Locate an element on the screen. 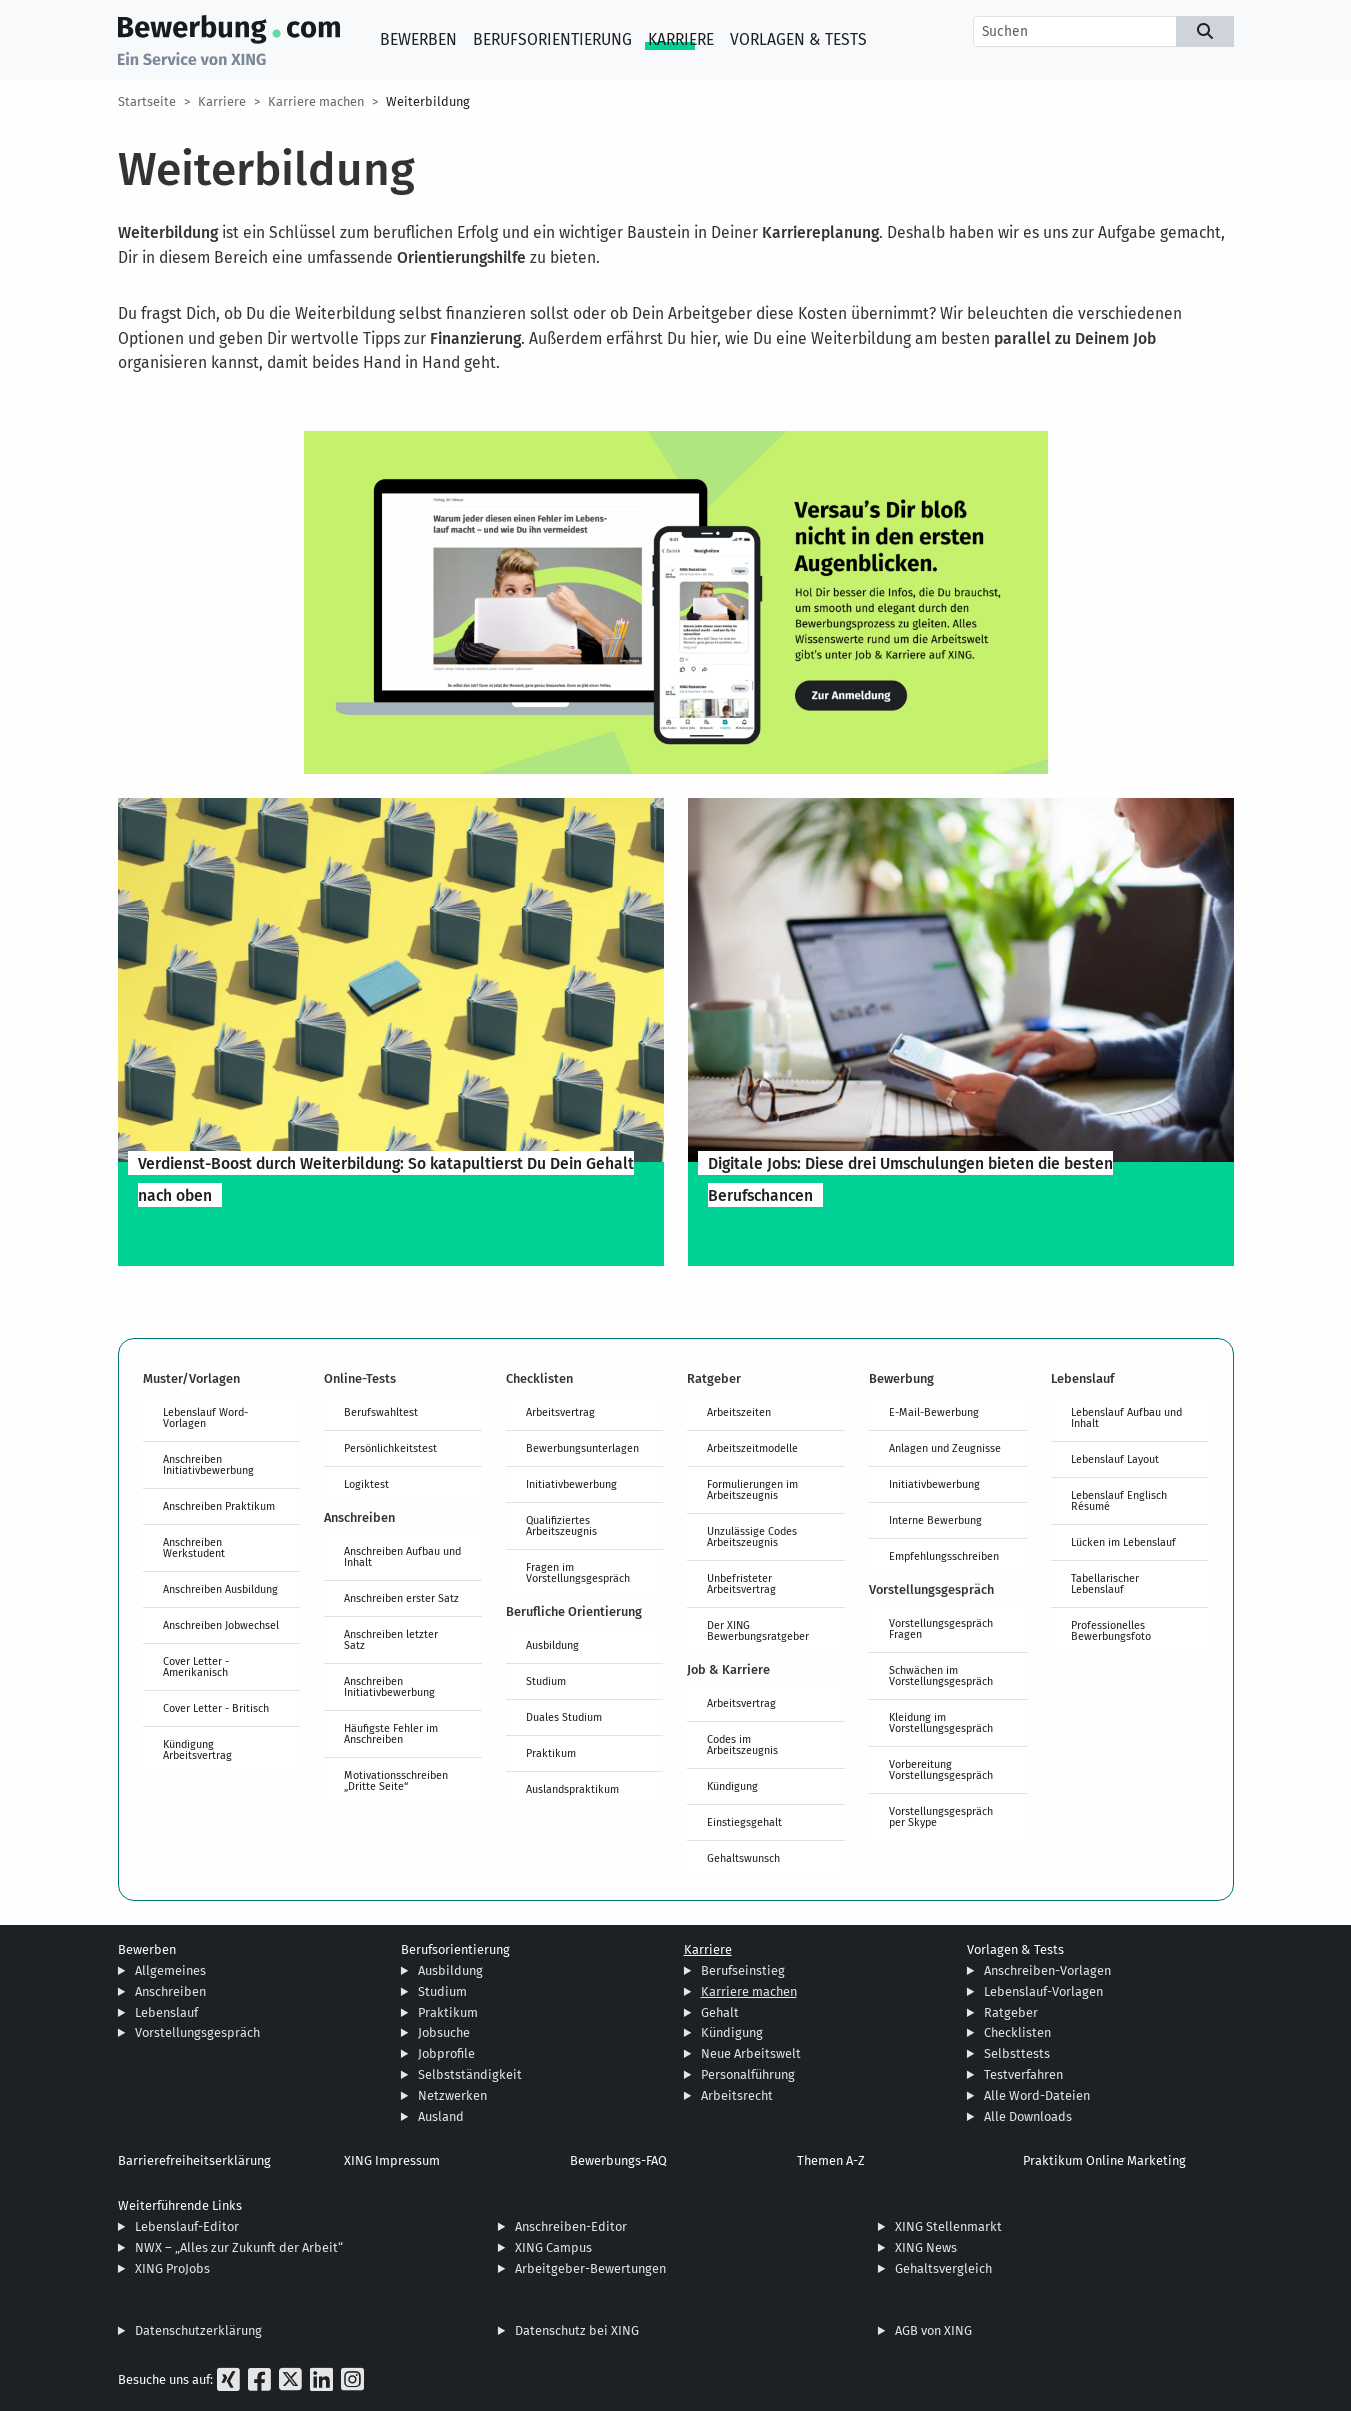 The image size is (1351, 2411). Anschreiben-Editor is located at coordinates (571, 2226).